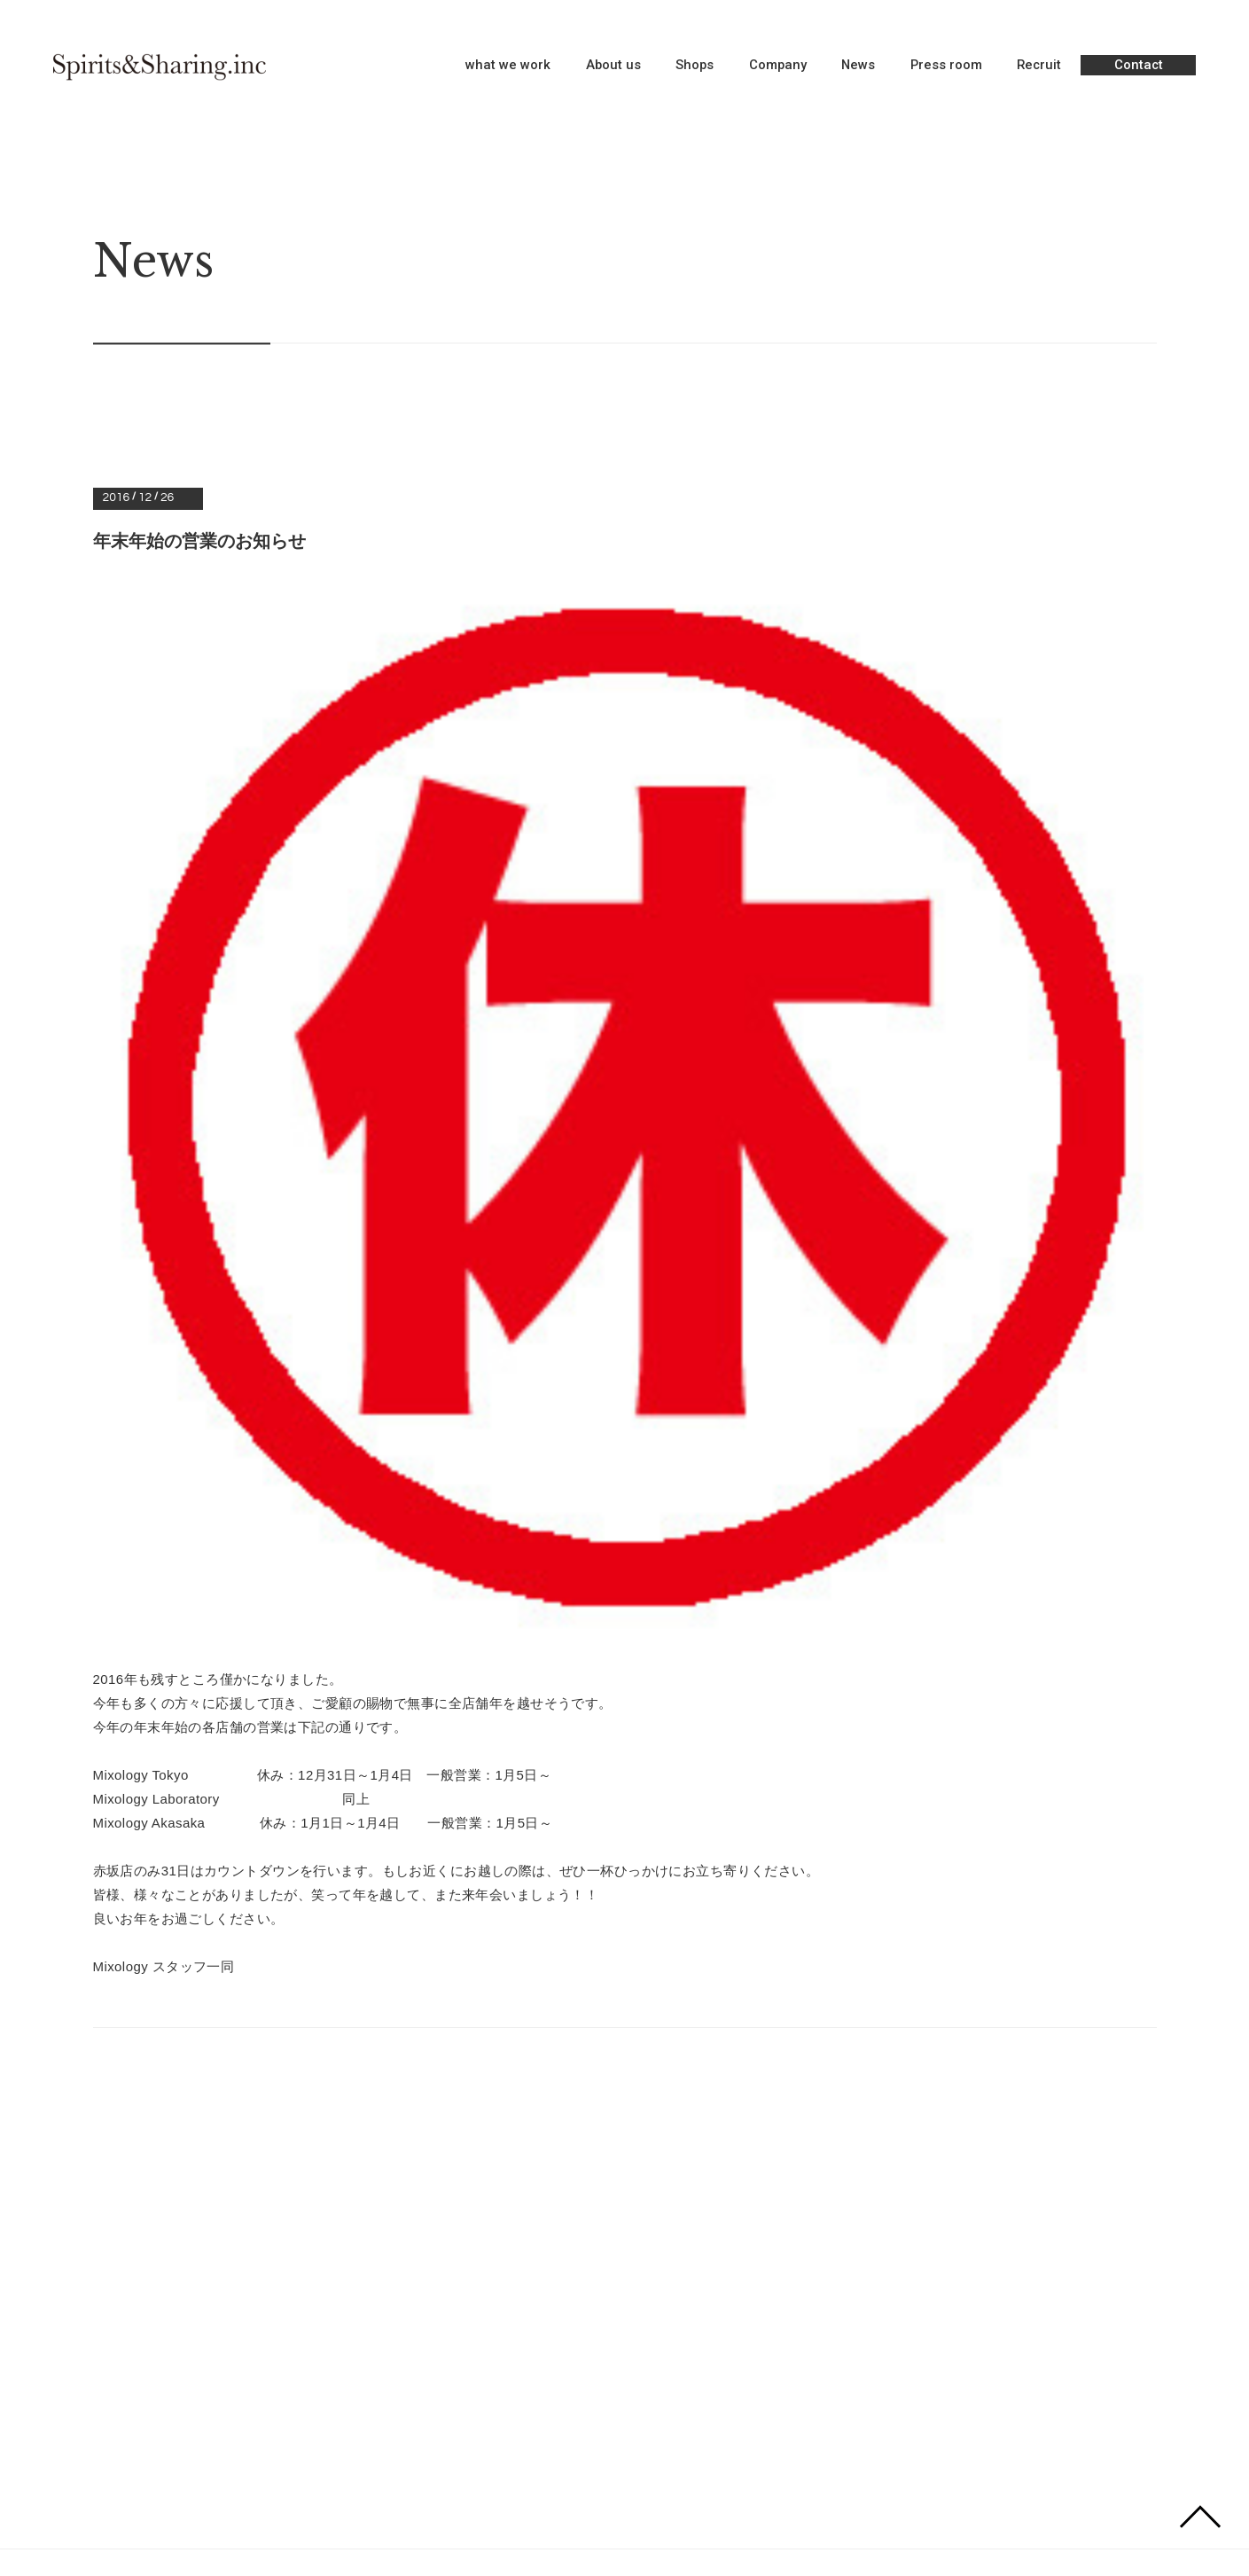 The width and height of the screenshot is (1249, 2576). Describe the element at coordinates (613, 66) in the screenshot. I see `About us` at that location.